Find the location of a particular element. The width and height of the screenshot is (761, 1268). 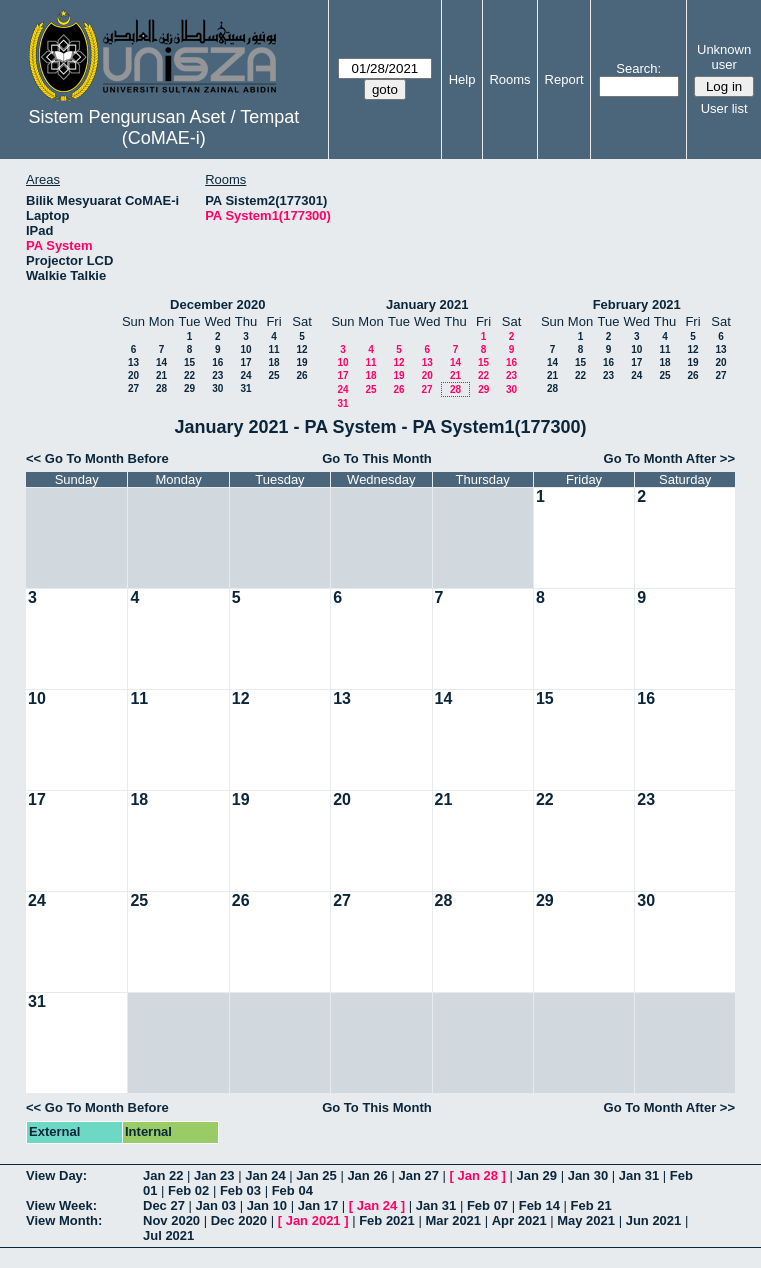

12 is located at coordinates (301, 349).